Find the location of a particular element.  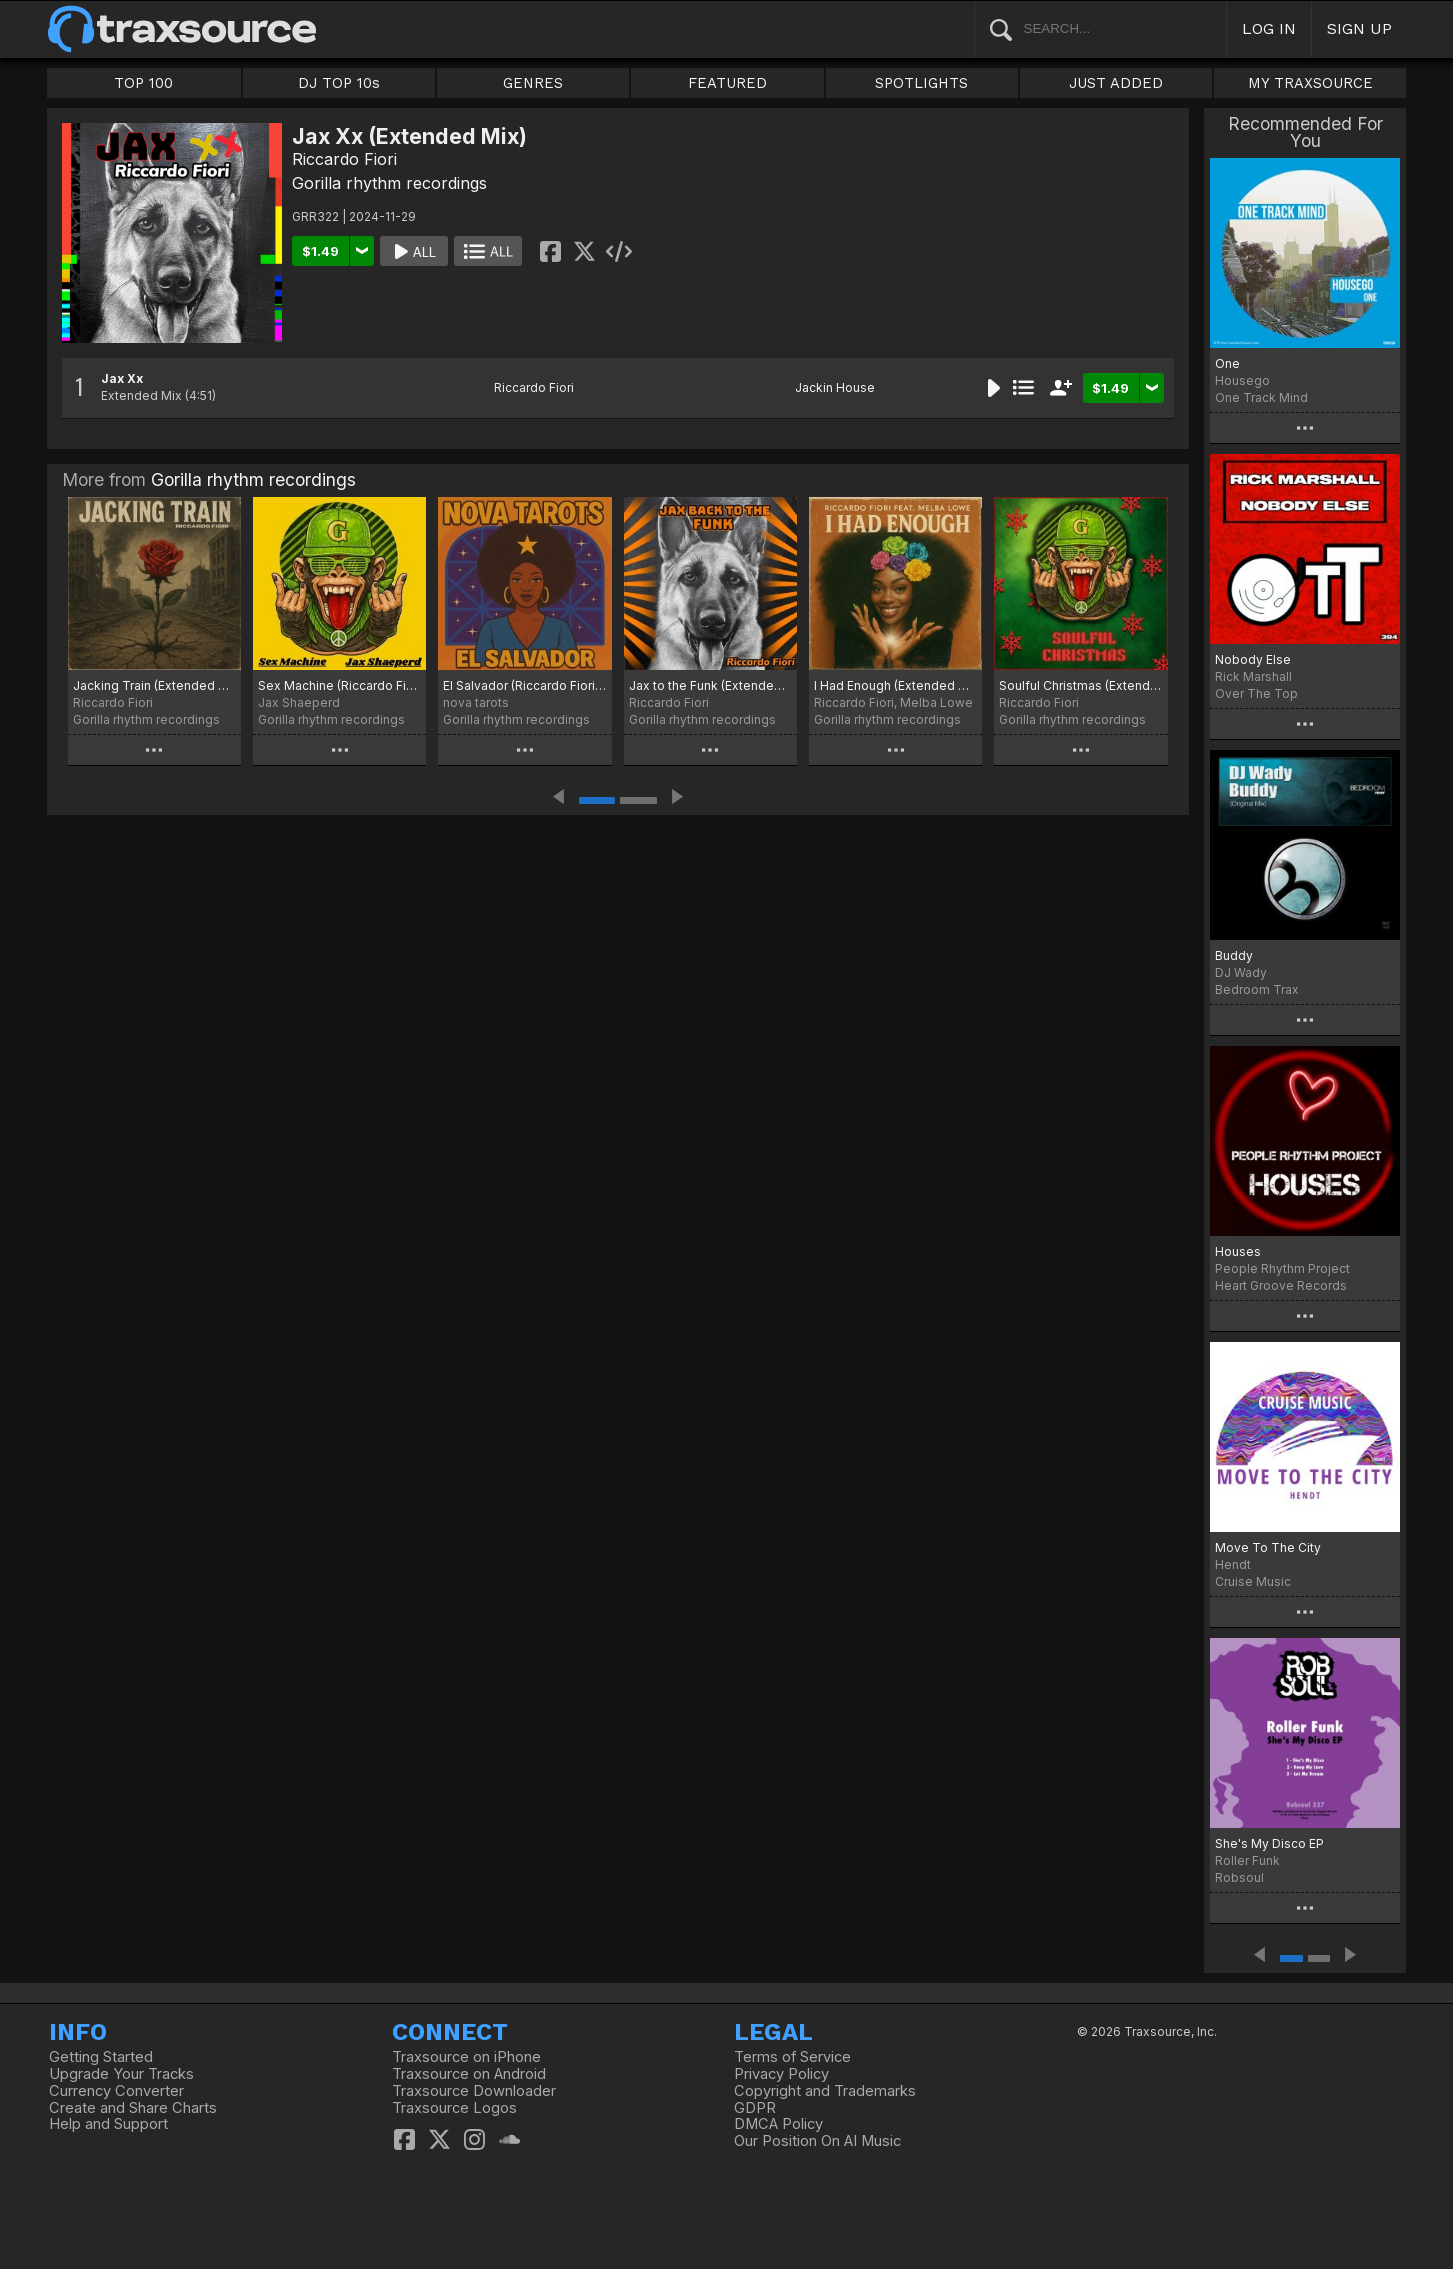

Traxsource on Android is located at coordinates (469, 2074).